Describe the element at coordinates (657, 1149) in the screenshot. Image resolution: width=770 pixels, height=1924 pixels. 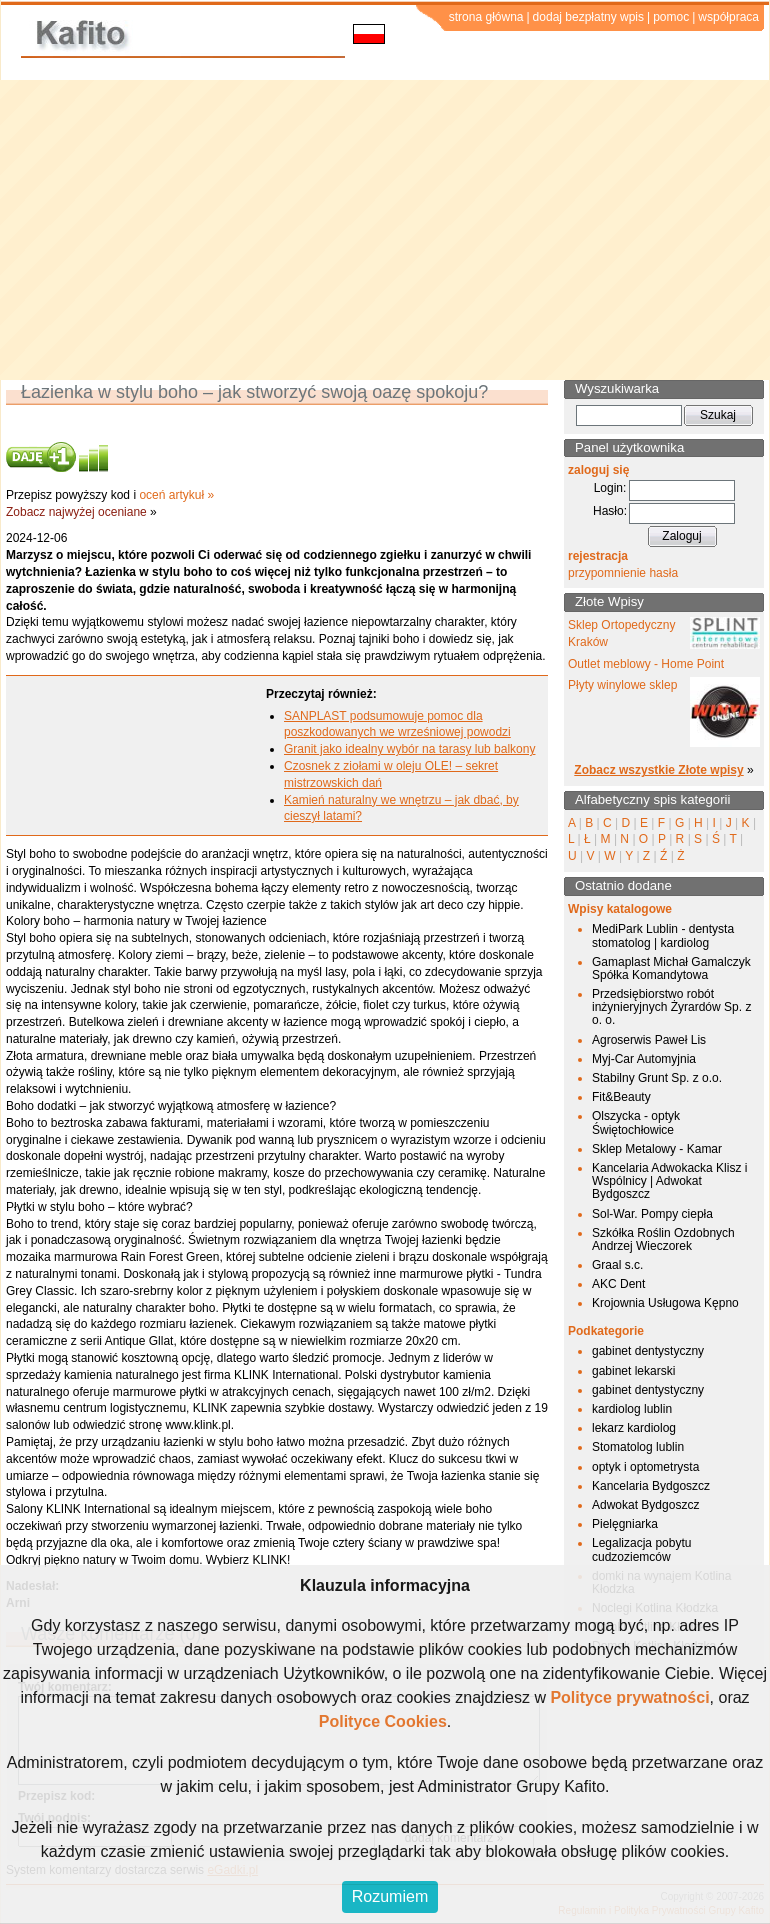
I see `Sklep Metalowy - Kamar` at that location.